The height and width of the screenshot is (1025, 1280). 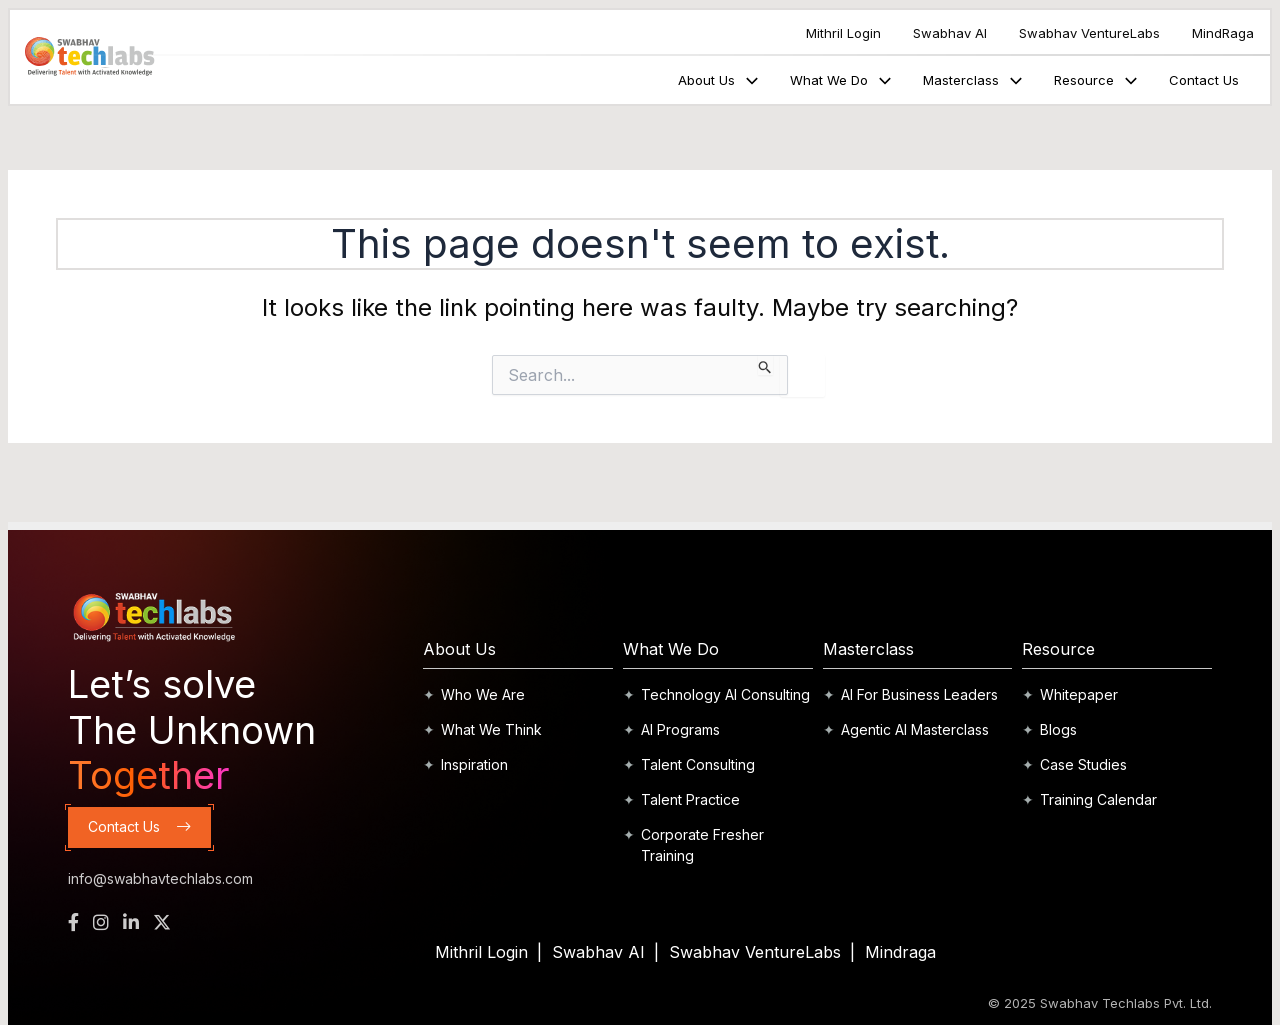 I want to click on Agentic AI Masterclass, so click(x=915, y=729).